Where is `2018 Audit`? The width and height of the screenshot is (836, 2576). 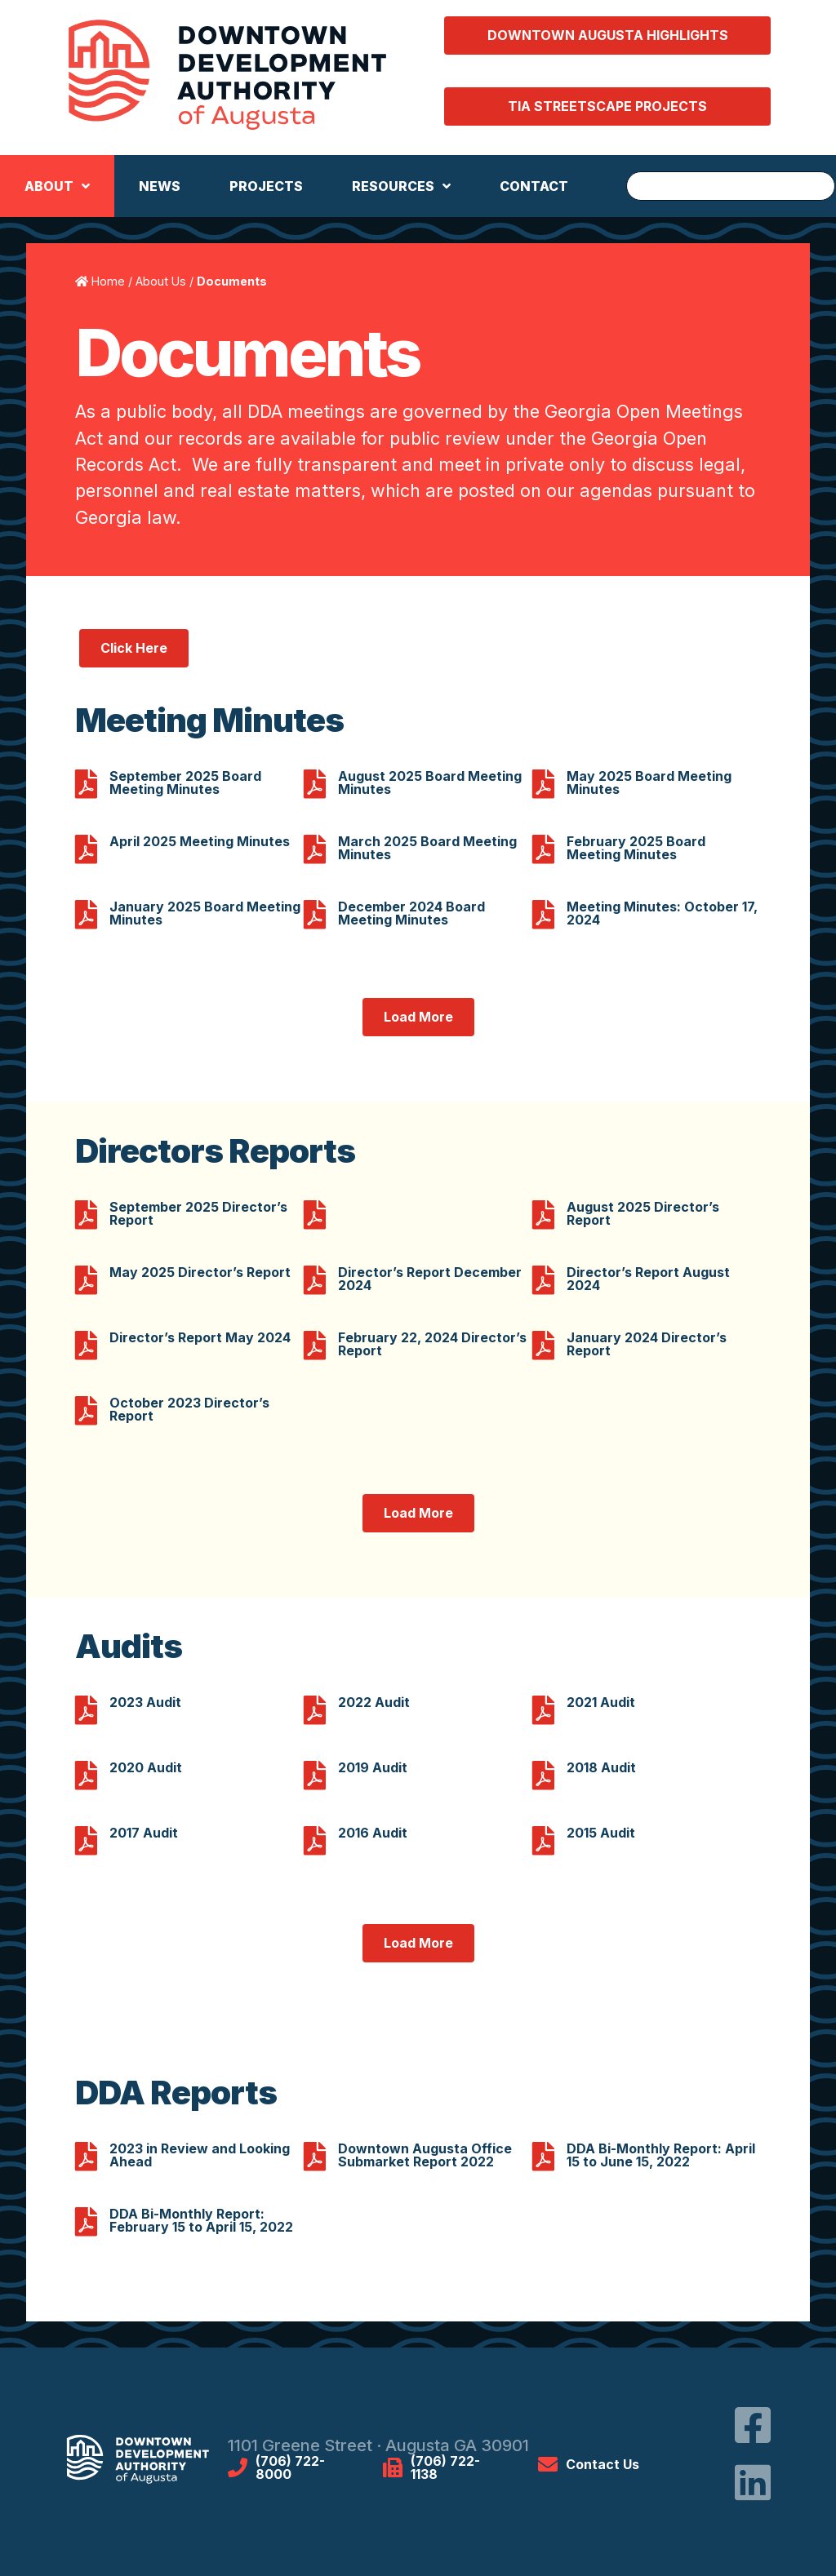
2018 Audit is located at coordinates (601, 1767).